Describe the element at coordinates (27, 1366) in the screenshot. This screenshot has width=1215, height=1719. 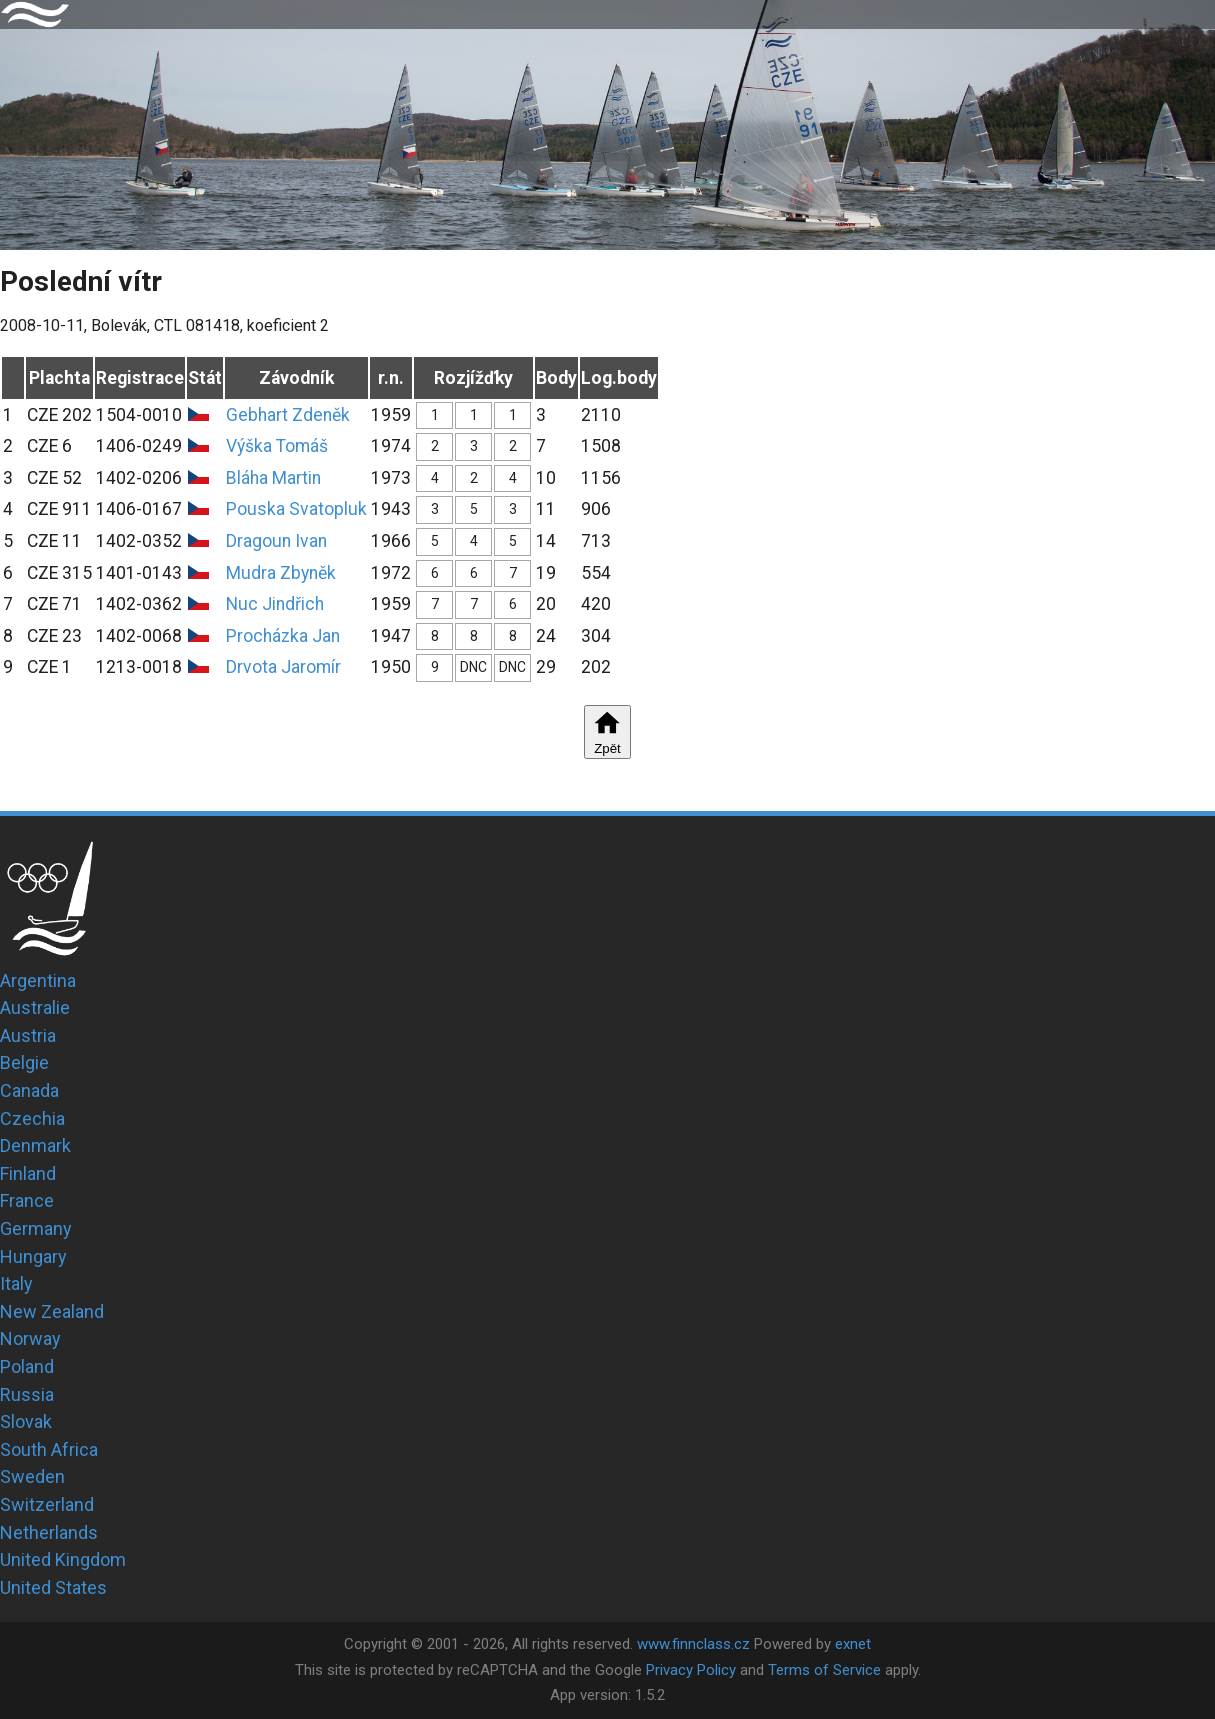
I see `Poland` at that location.